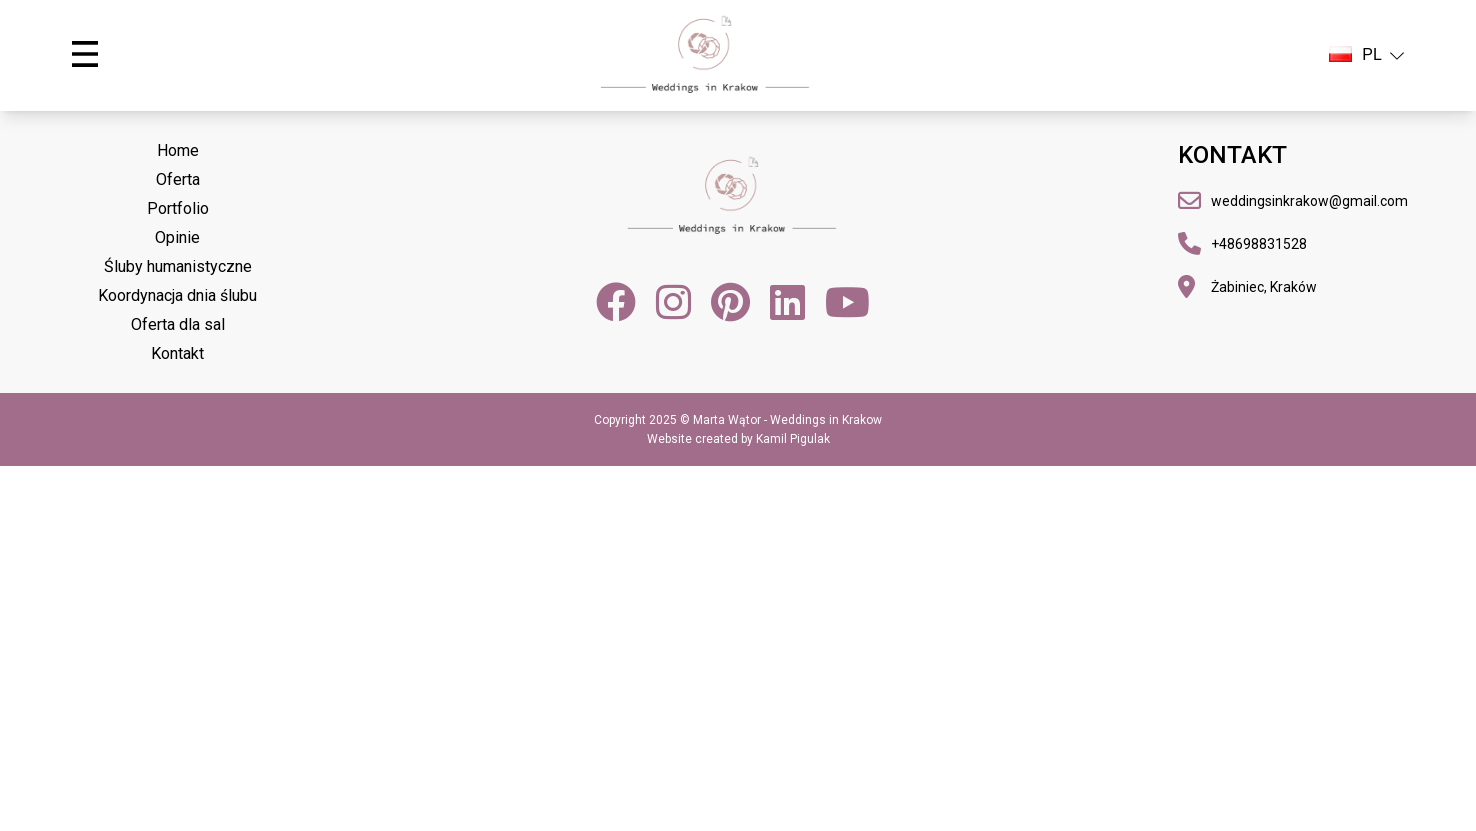 This screenshot has height=831, width=1476. I want to click on Żabiniec, Kraków, so click(1264, 287).